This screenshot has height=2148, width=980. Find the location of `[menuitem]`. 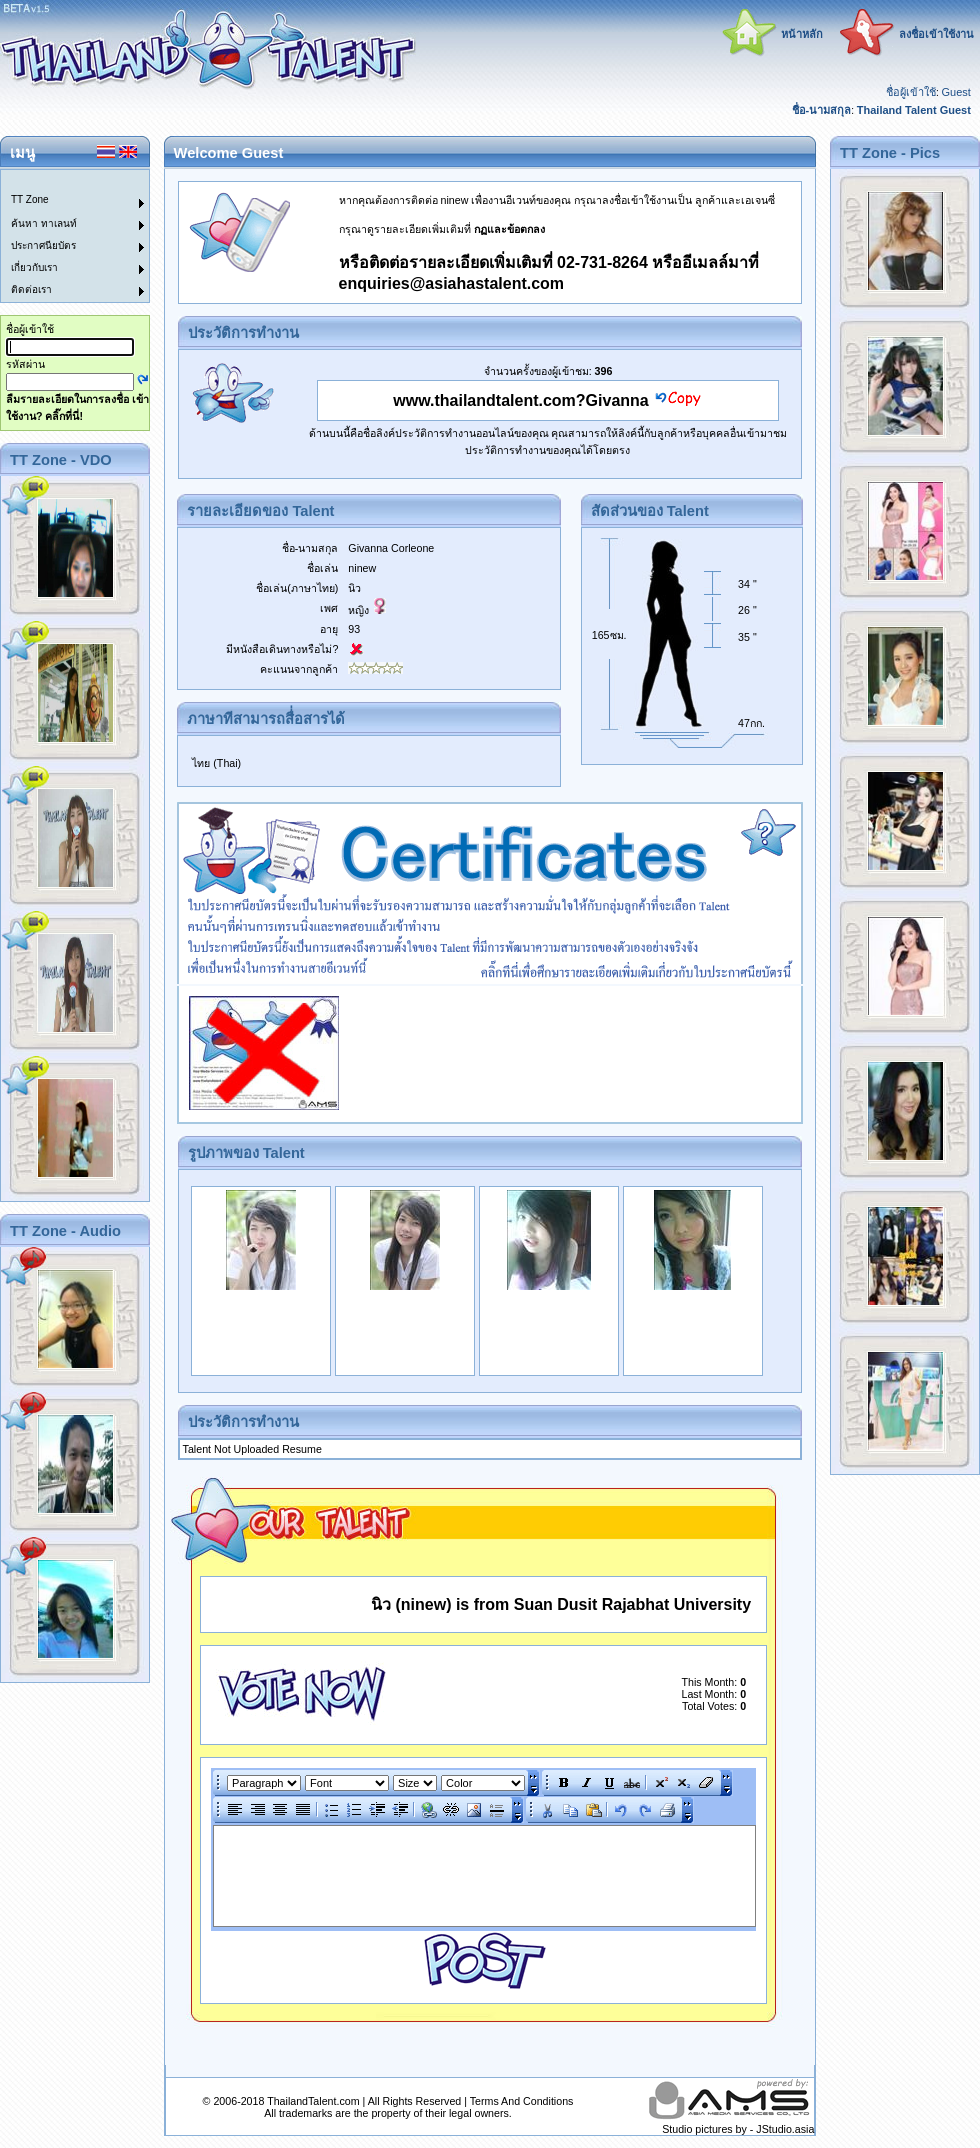

[menuitem] is located at coordinates (63, 181).